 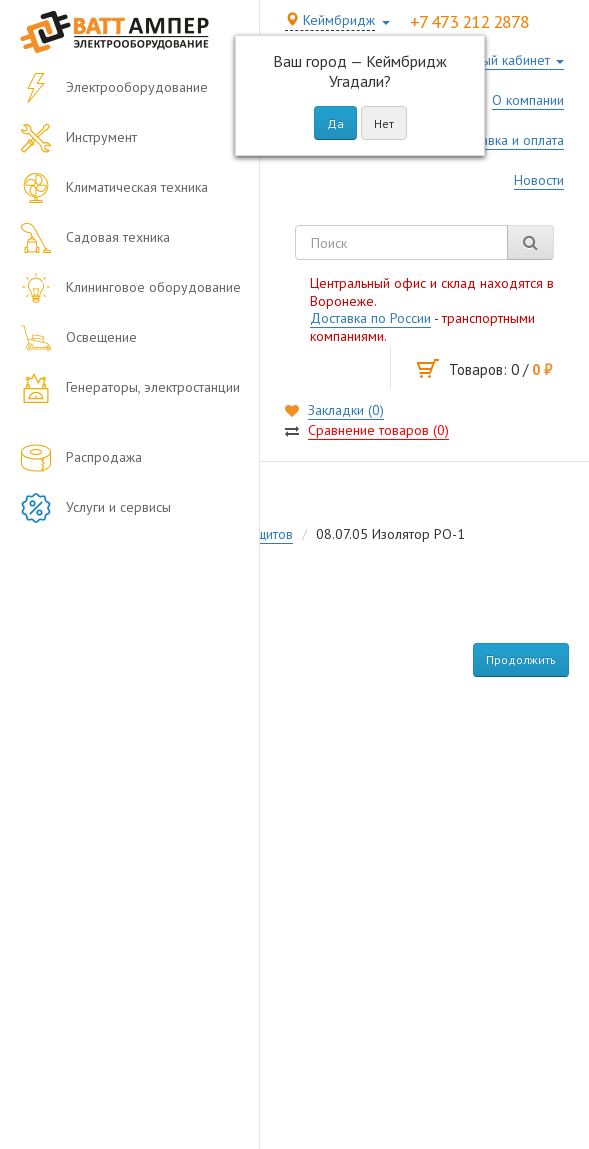 What do you see at coordinates (521, 659) in the screenshot?
I see `Продолжить` at bounding box center [521, 659].